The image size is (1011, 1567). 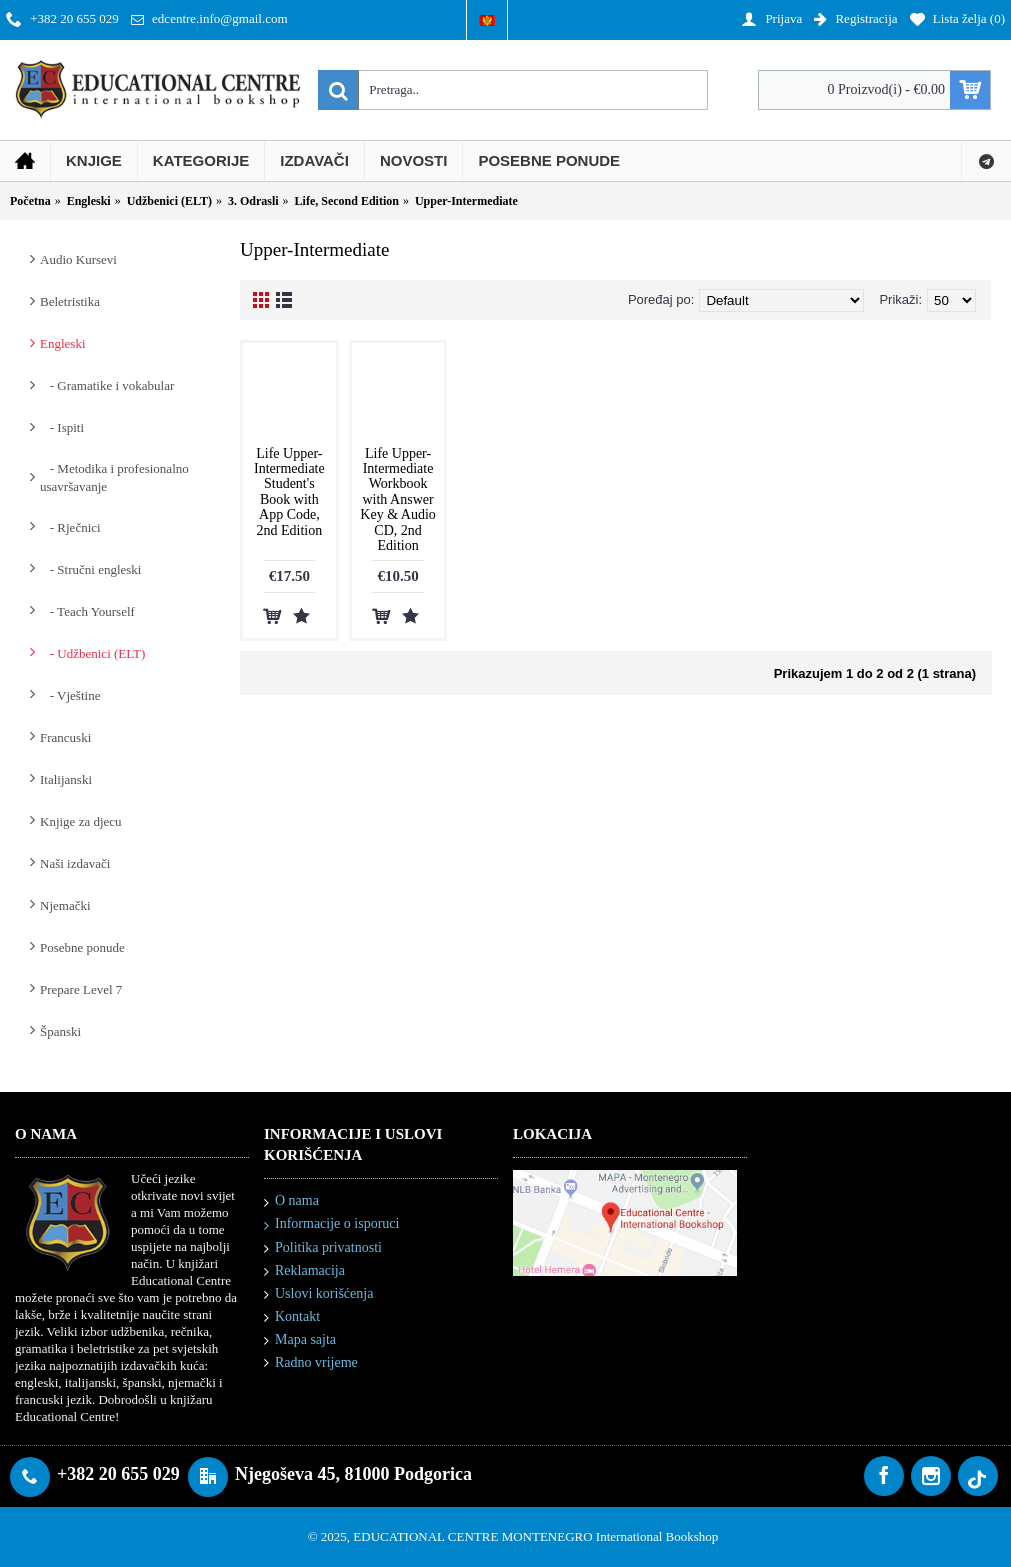 I want to click on Politika privatnosti, so click(x=323, y=1248).